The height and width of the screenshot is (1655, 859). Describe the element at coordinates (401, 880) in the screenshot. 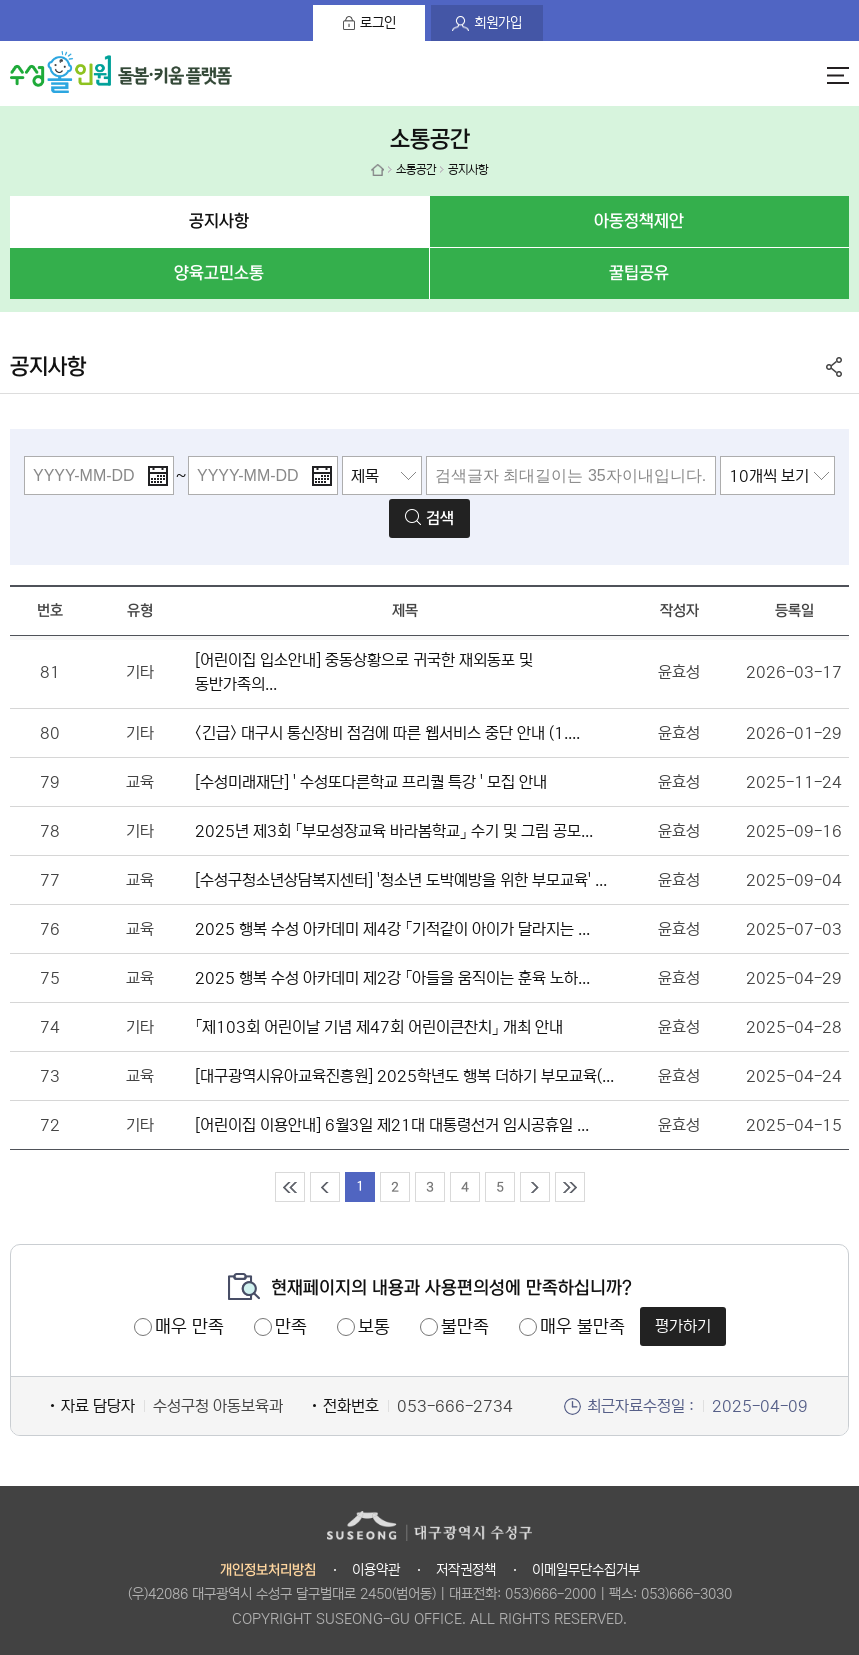

I see `[수성구청소년상담복지센터] '청소년 도박예방을 위한 부모교육' ...` at that location.